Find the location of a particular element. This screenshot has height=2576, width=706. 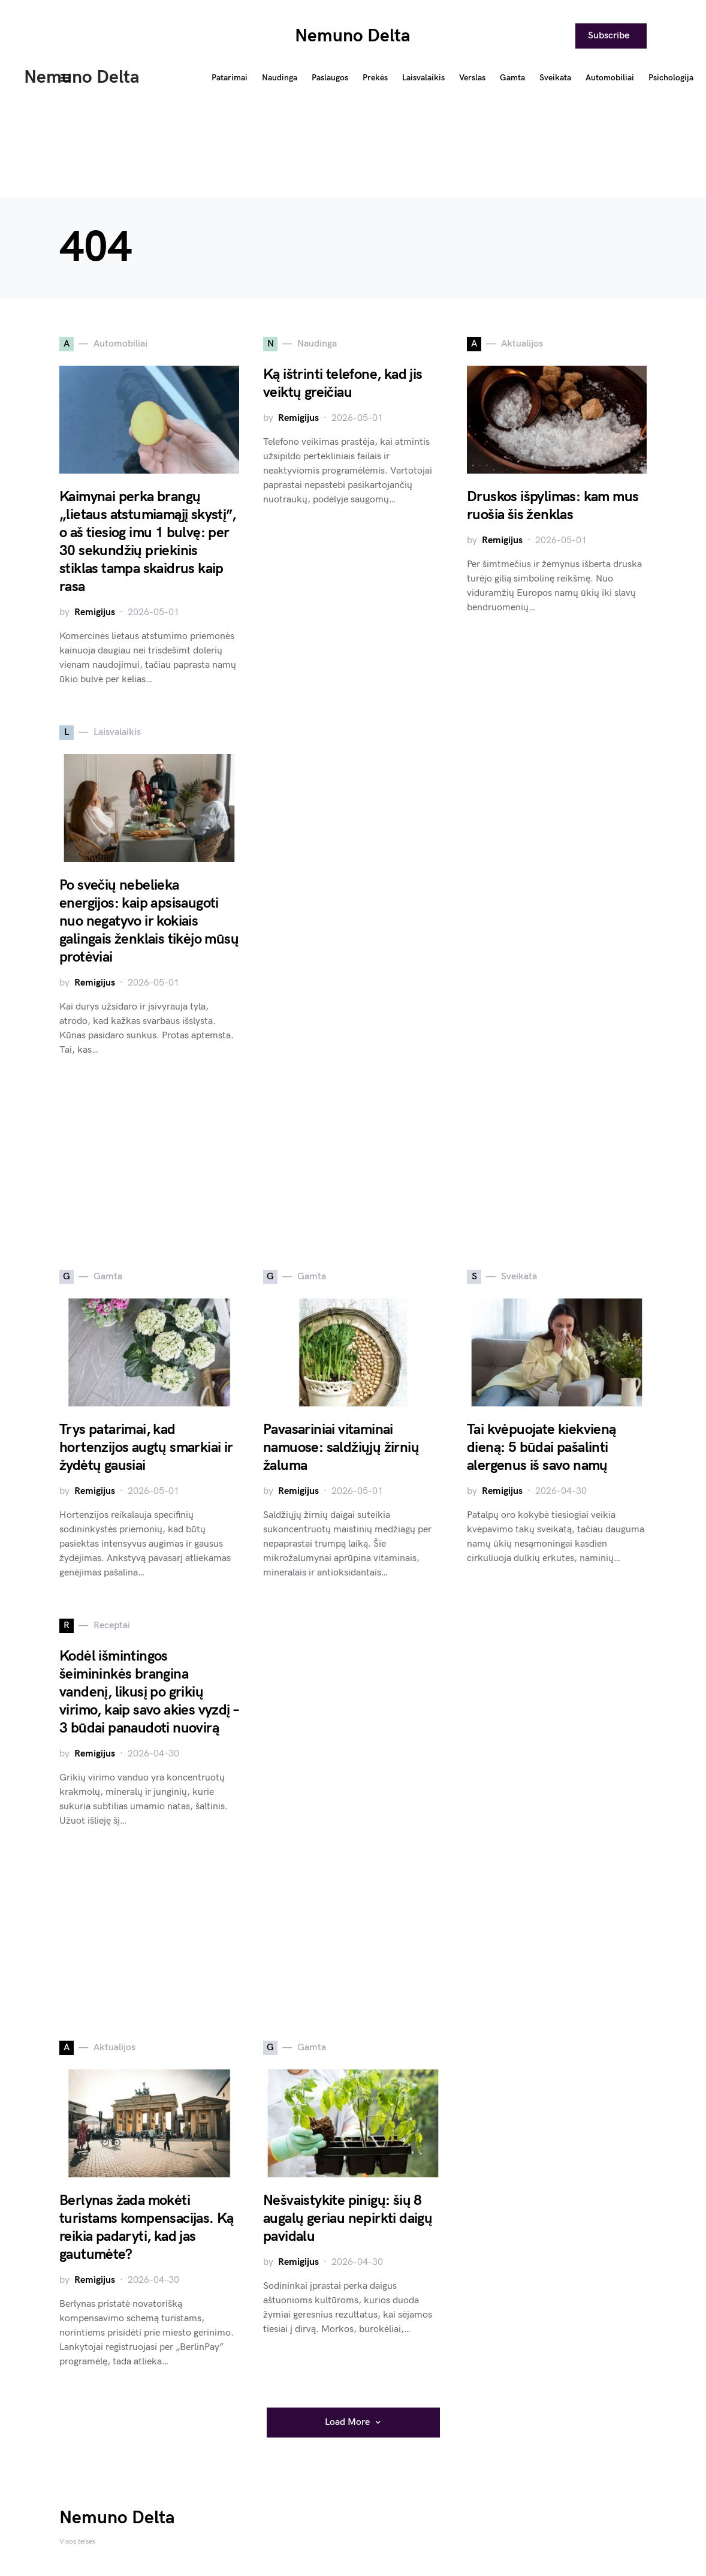

Ką ištrinti telefone, kad jis veiktų greičiau is located at coordinates (343, 383).